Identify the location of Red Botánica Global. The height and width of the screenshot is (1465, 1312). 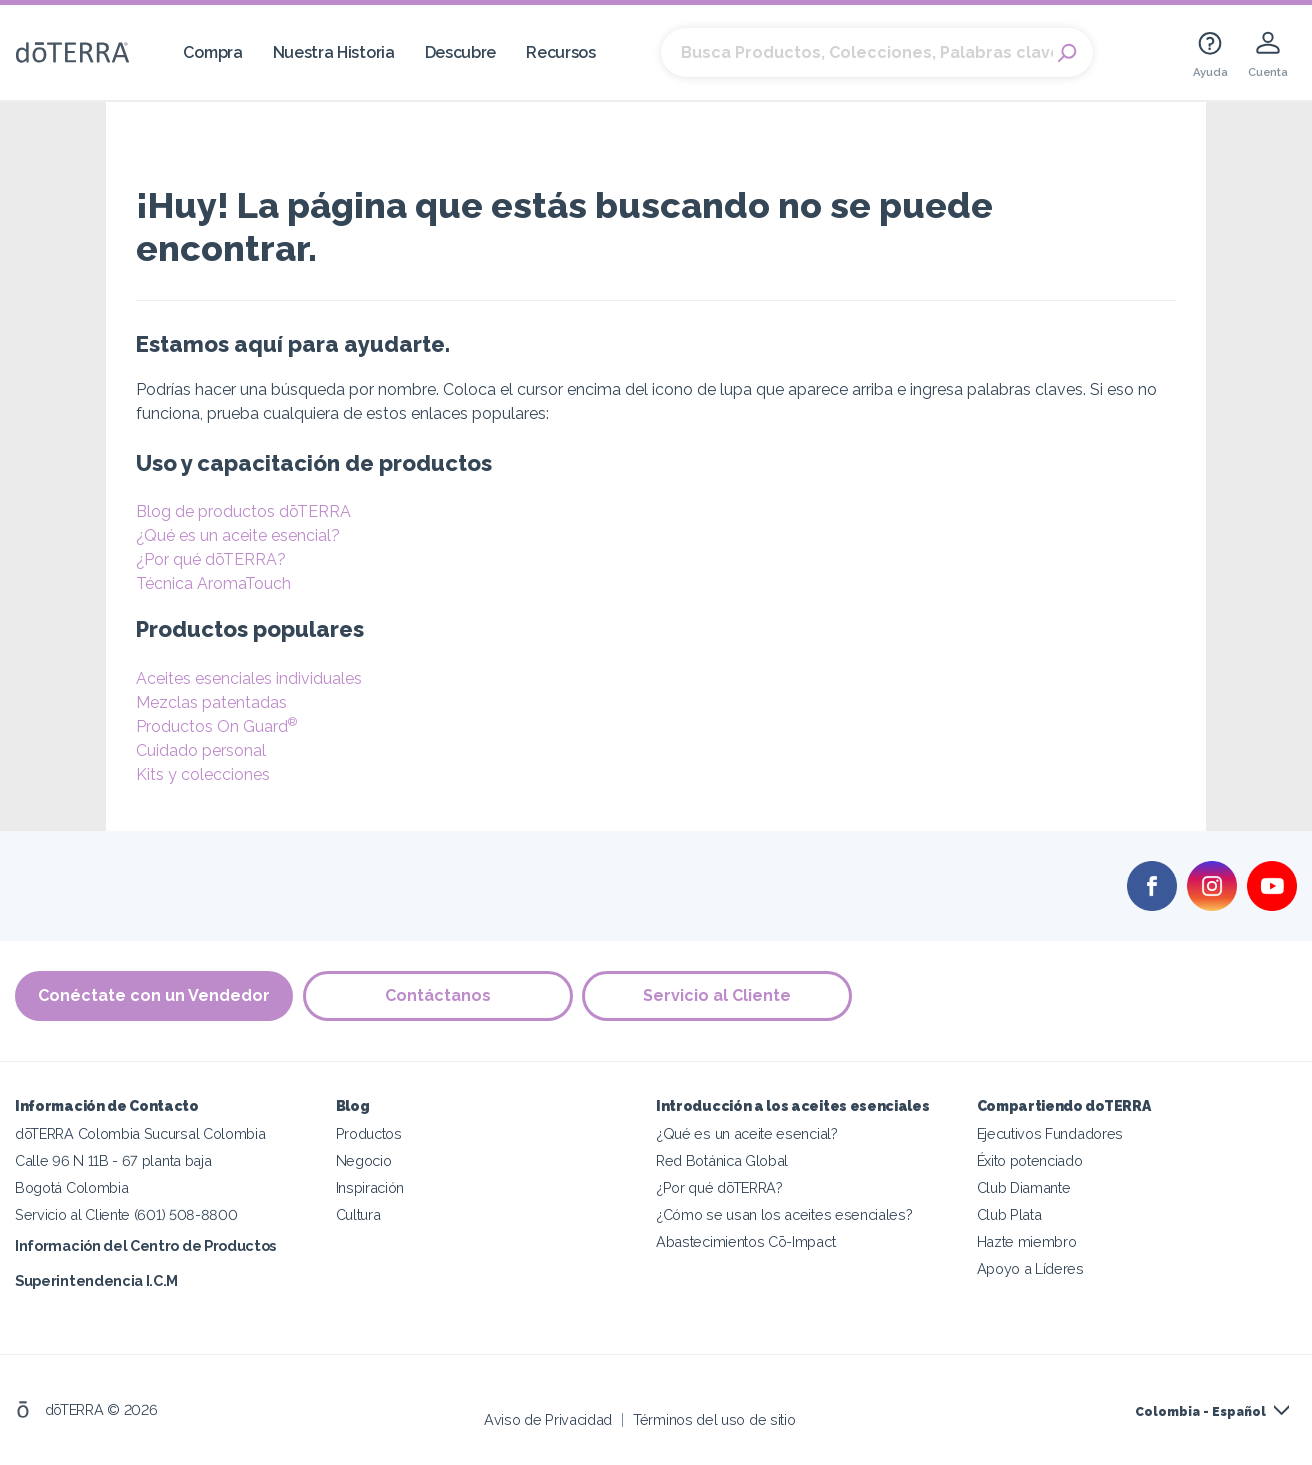
(722, 1160).